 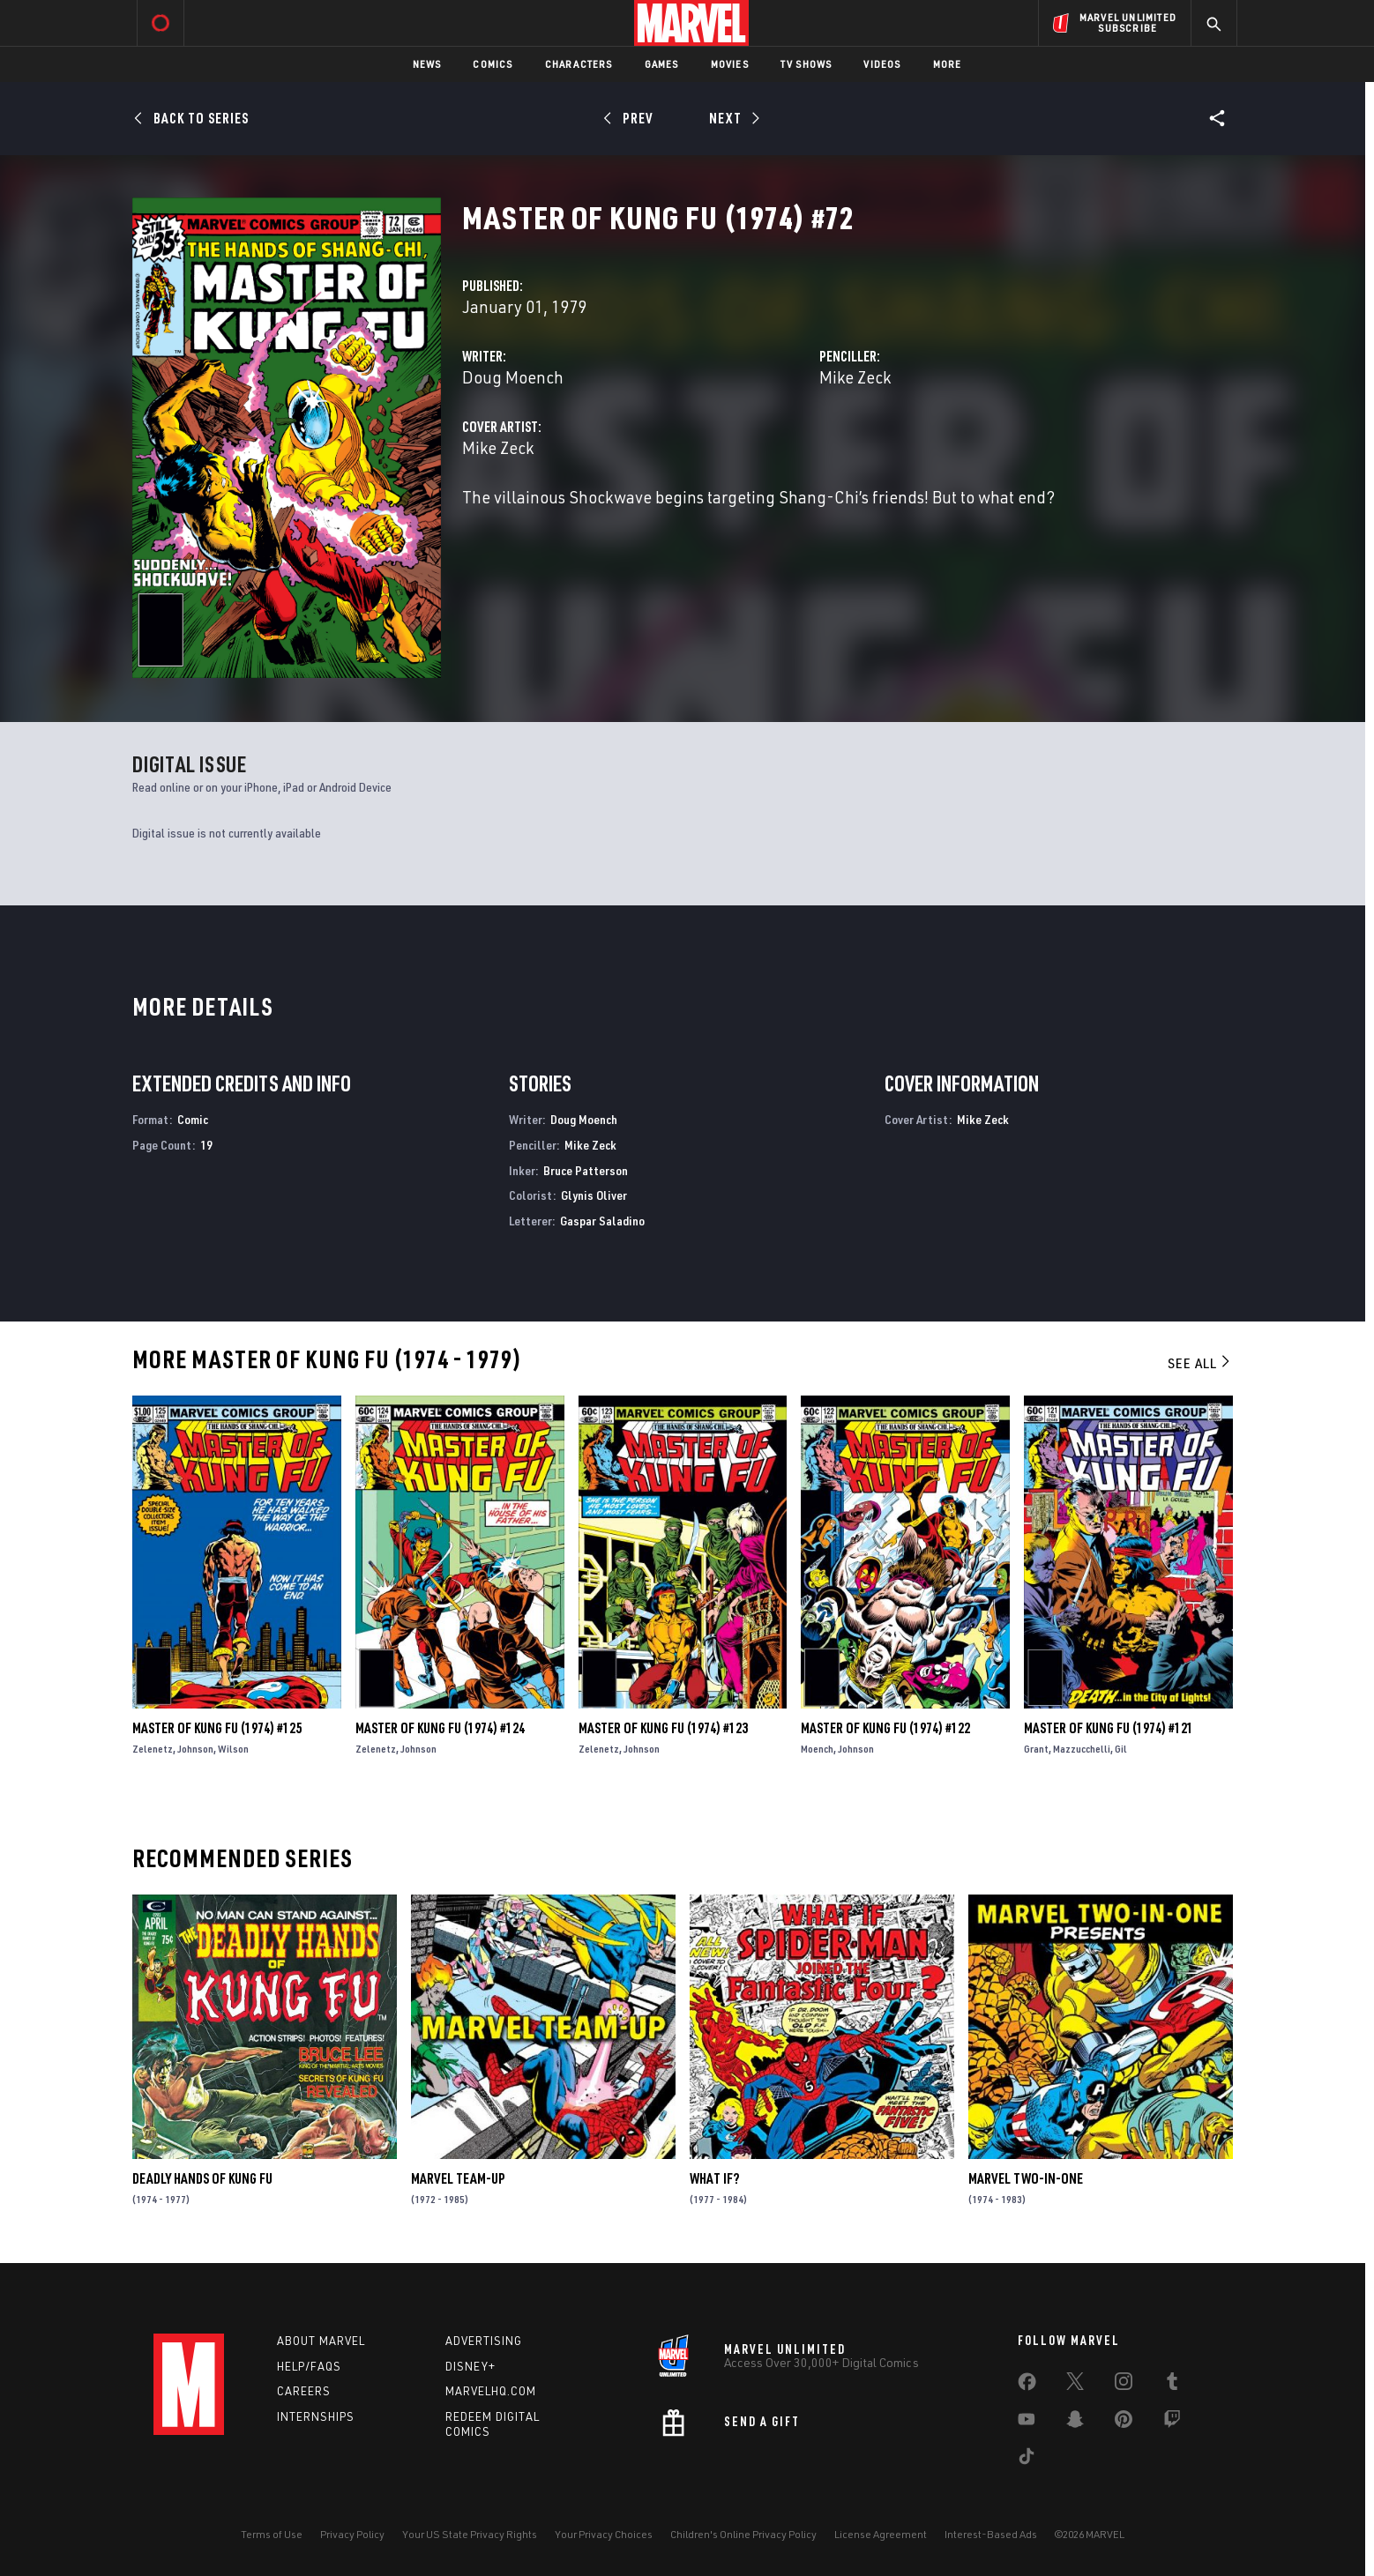 I want to click on Characters, so click(x=579, y=64).